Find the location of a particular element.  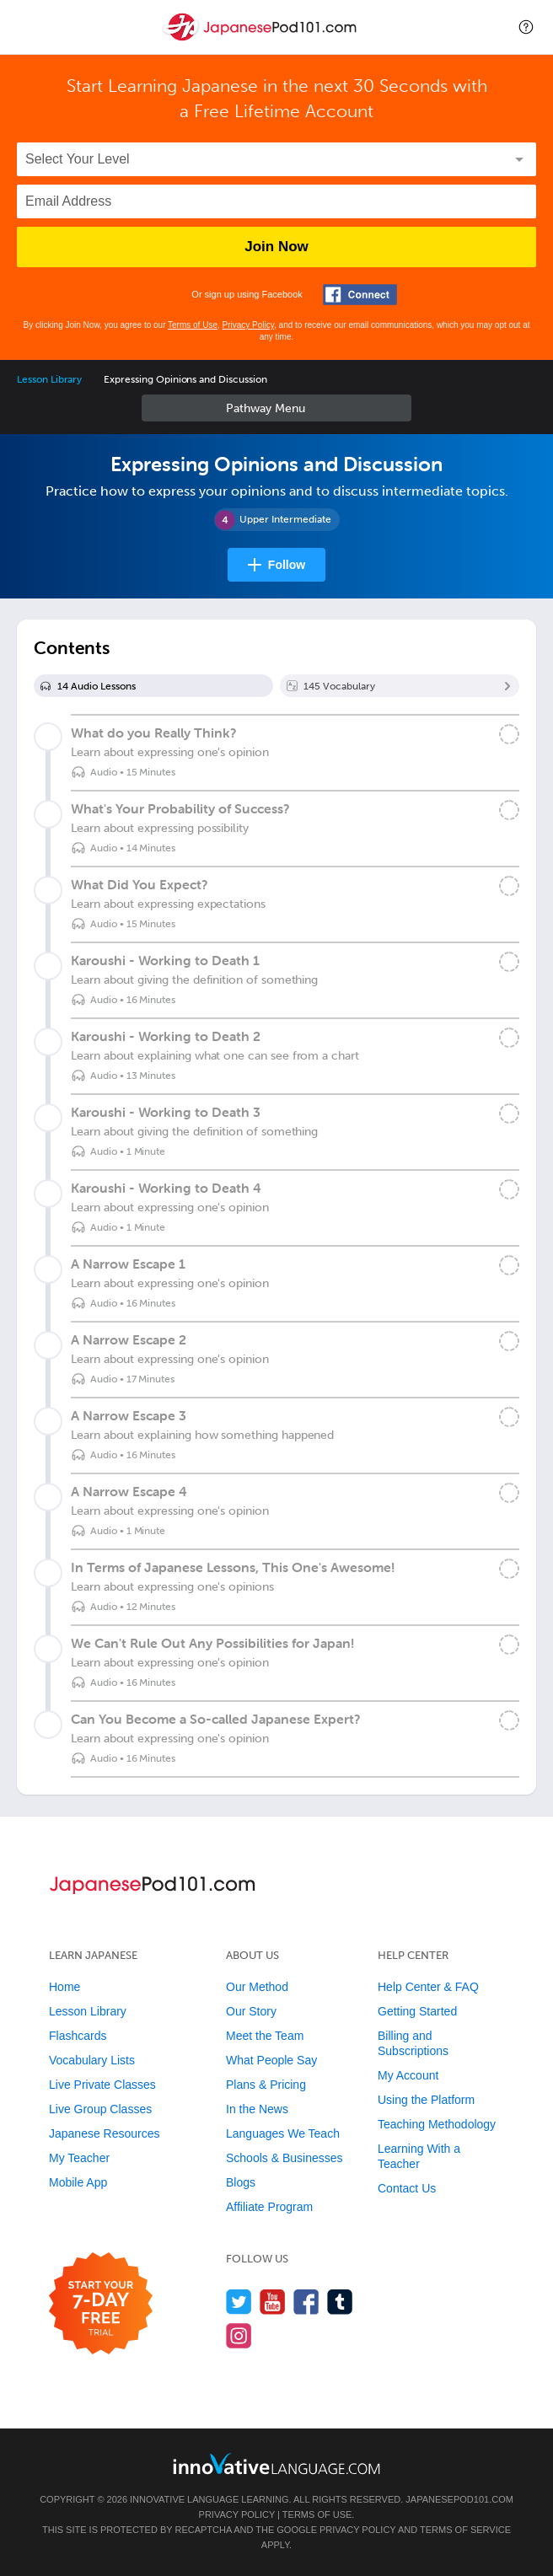

[Find us on Tumblr] is located at coordinates (340, 2302).